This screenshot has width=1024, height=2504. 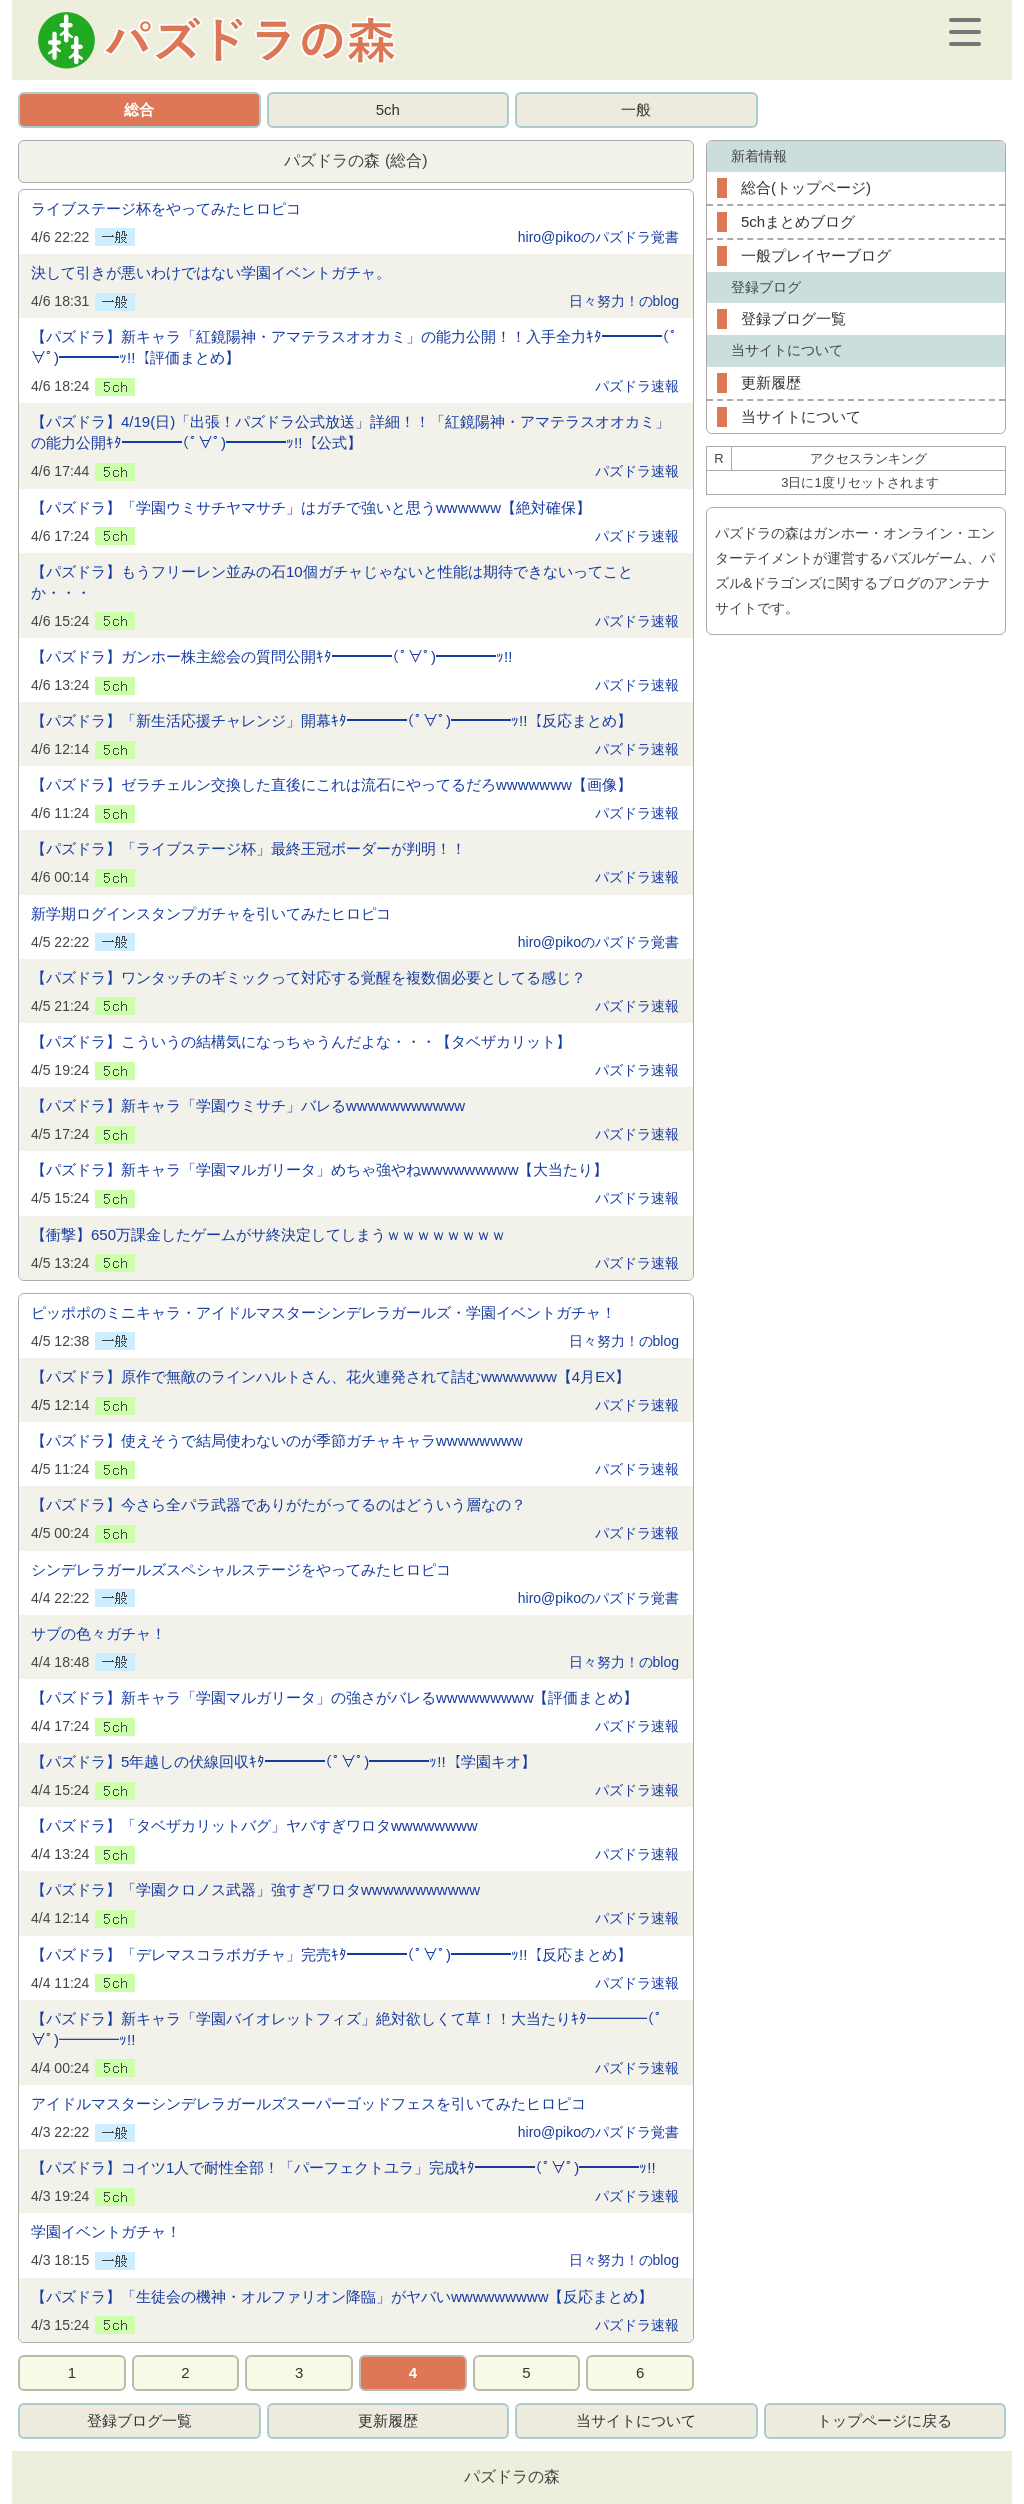 What do you see at coordinates (801, 416) in the screenshot?
I see `当サイトについて` at bounding box center [801, 416].